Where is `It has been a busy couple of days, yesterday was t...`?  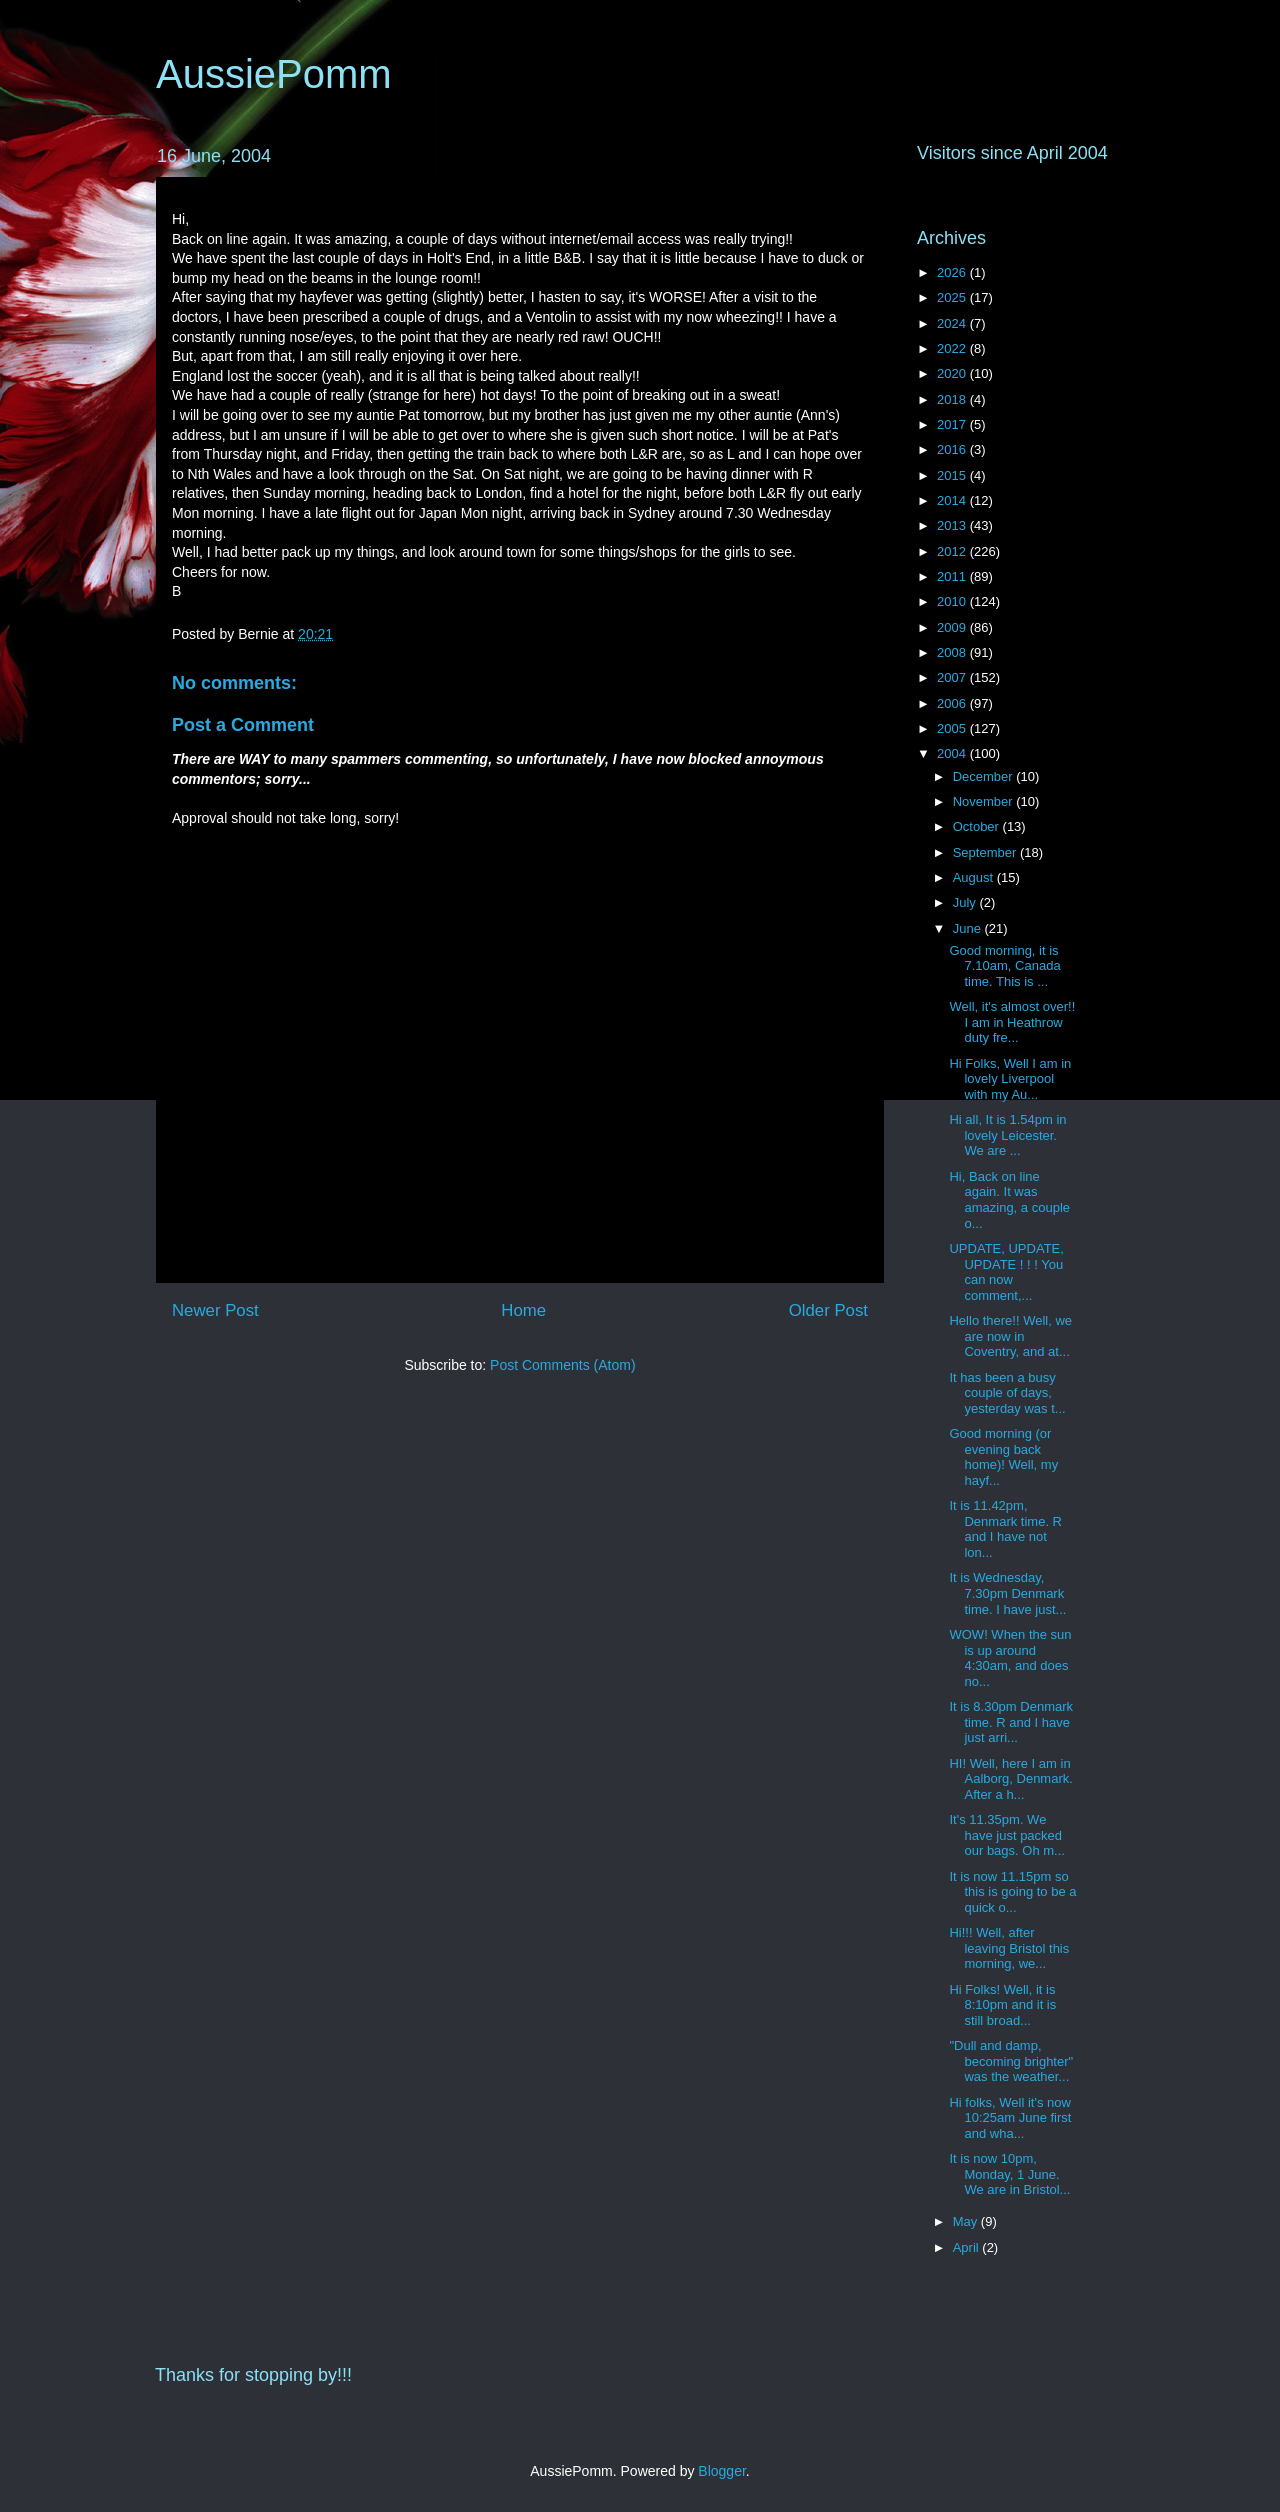
It has been a busy couple of days, yesterday was t... is located at coordinates (1007, 1393).